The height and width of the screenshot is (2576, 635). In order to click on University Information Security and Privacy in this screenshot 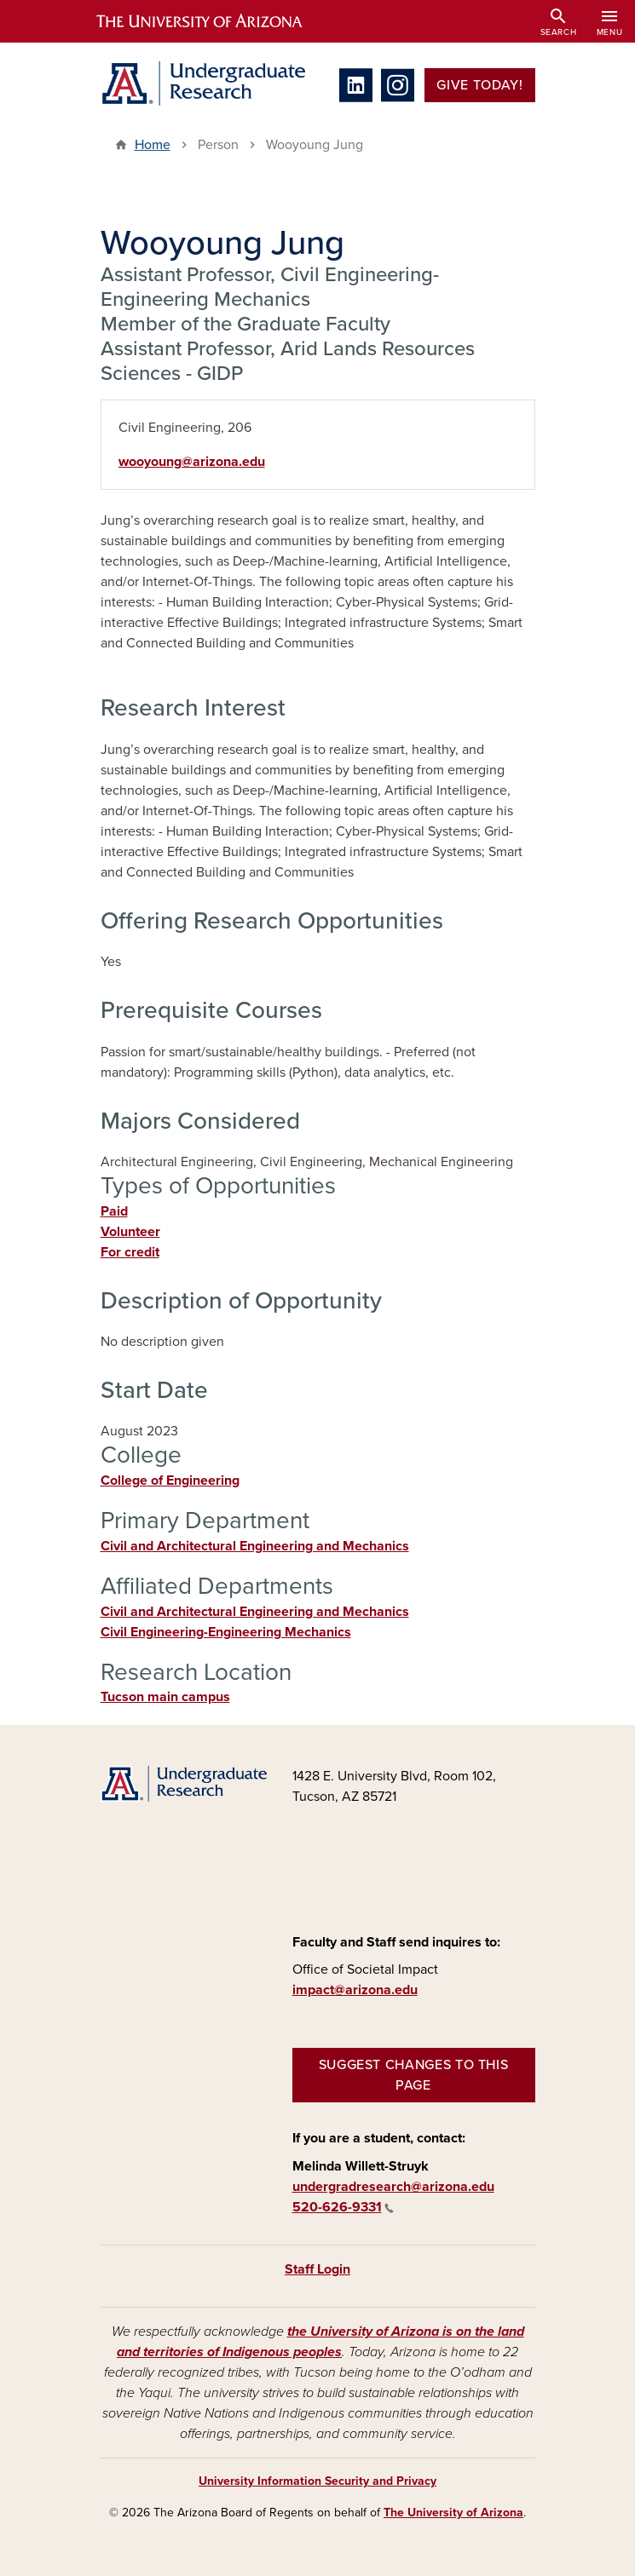, I will do `click(317, 2481)`.